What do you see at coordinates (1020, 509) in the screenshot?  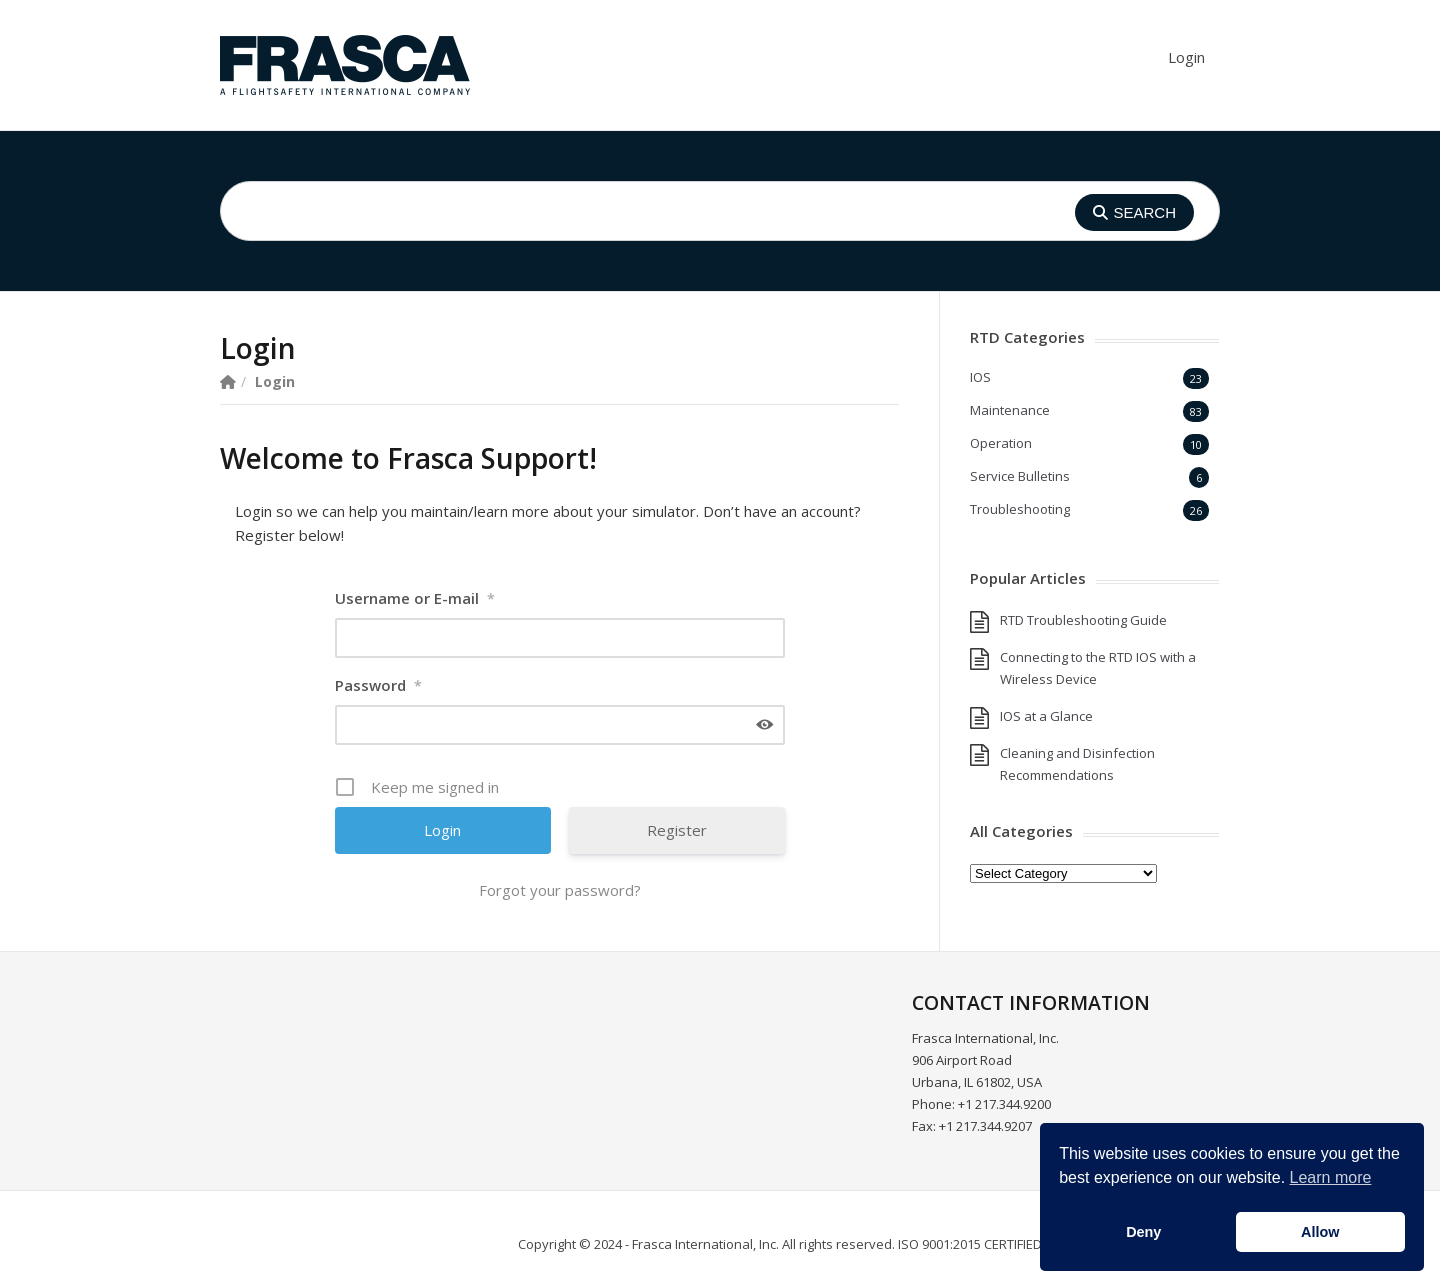 I see `Troubleshooting` at bounding box center [1020, 509].